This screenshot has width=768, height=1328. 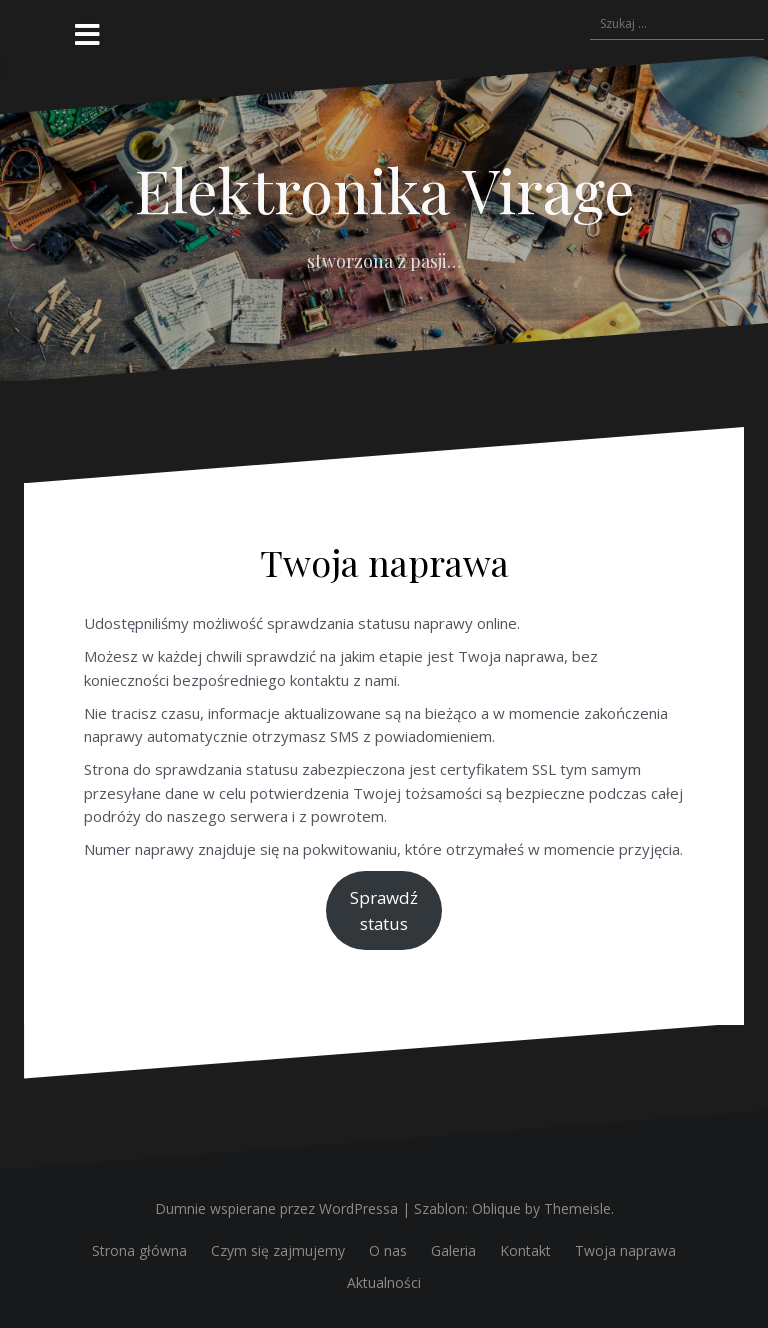 I want to click on Dumnie wspierane przez WordPressa, so click(x=276, y=1208).